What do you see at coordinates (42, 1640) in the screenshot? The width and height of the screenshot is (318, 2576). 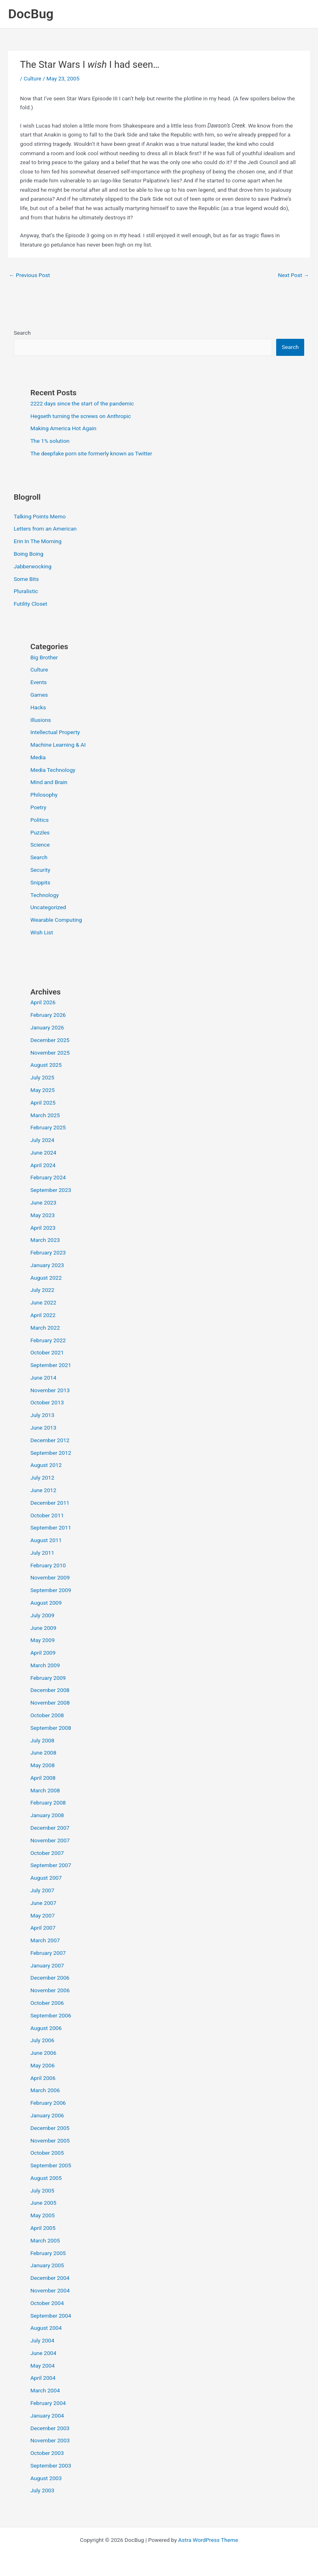 I see `May 2009` at bounding box center [42, 1640].